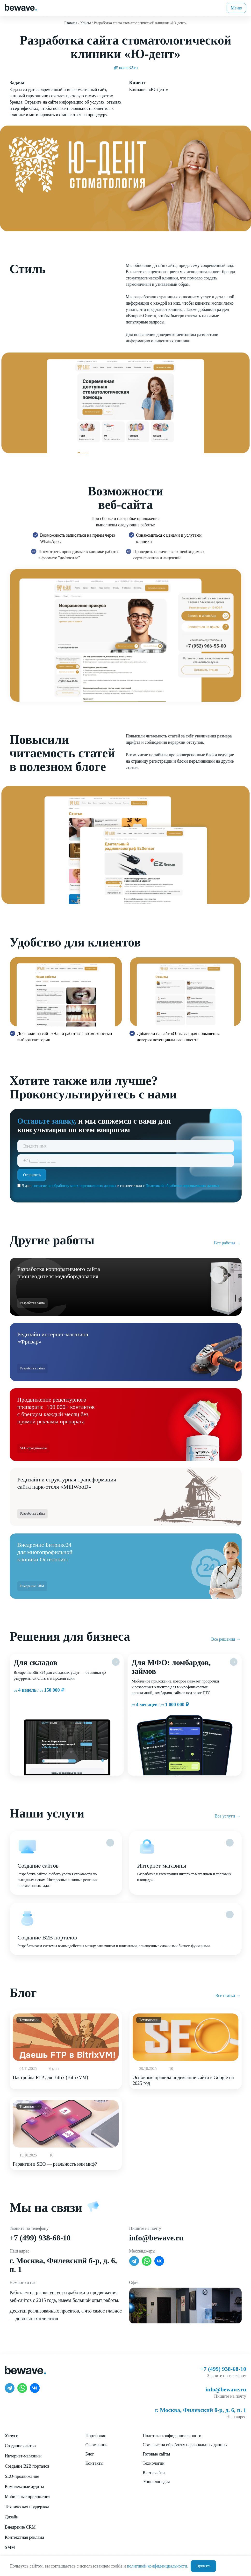 The image size is (251, 2576). Describe the element at coordinates (23, 2456) in the screenshot. I see `Интернет-магазины` at that location.